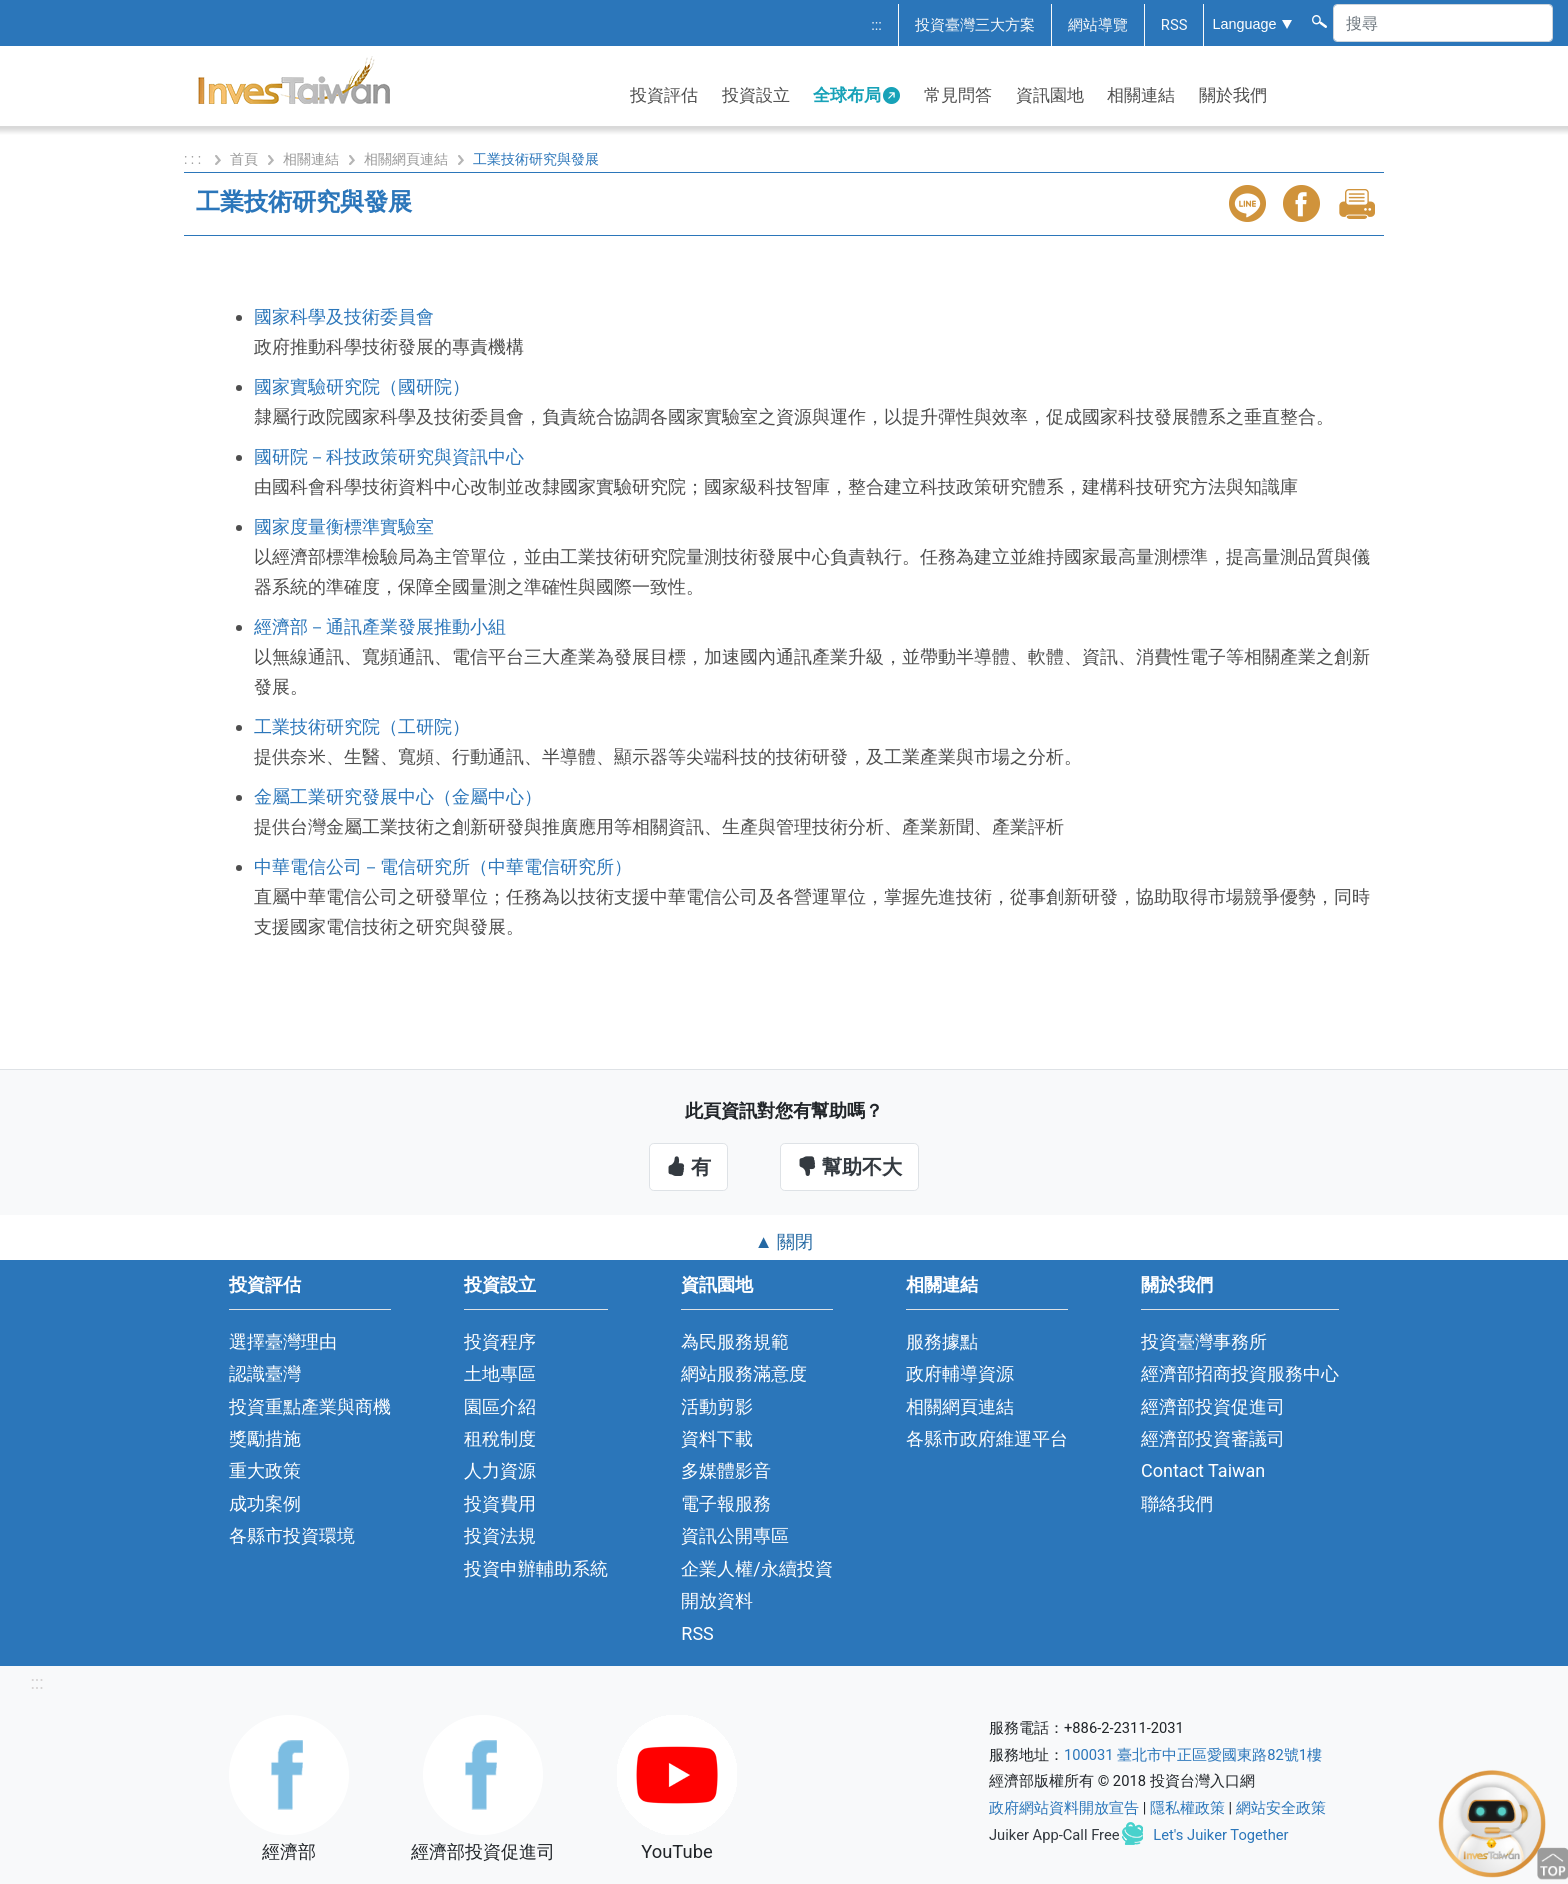  What do you see at coordinates (265, 1438) in the screenshot?
I see `獎勵措施` at bounding box center [265, 1438].